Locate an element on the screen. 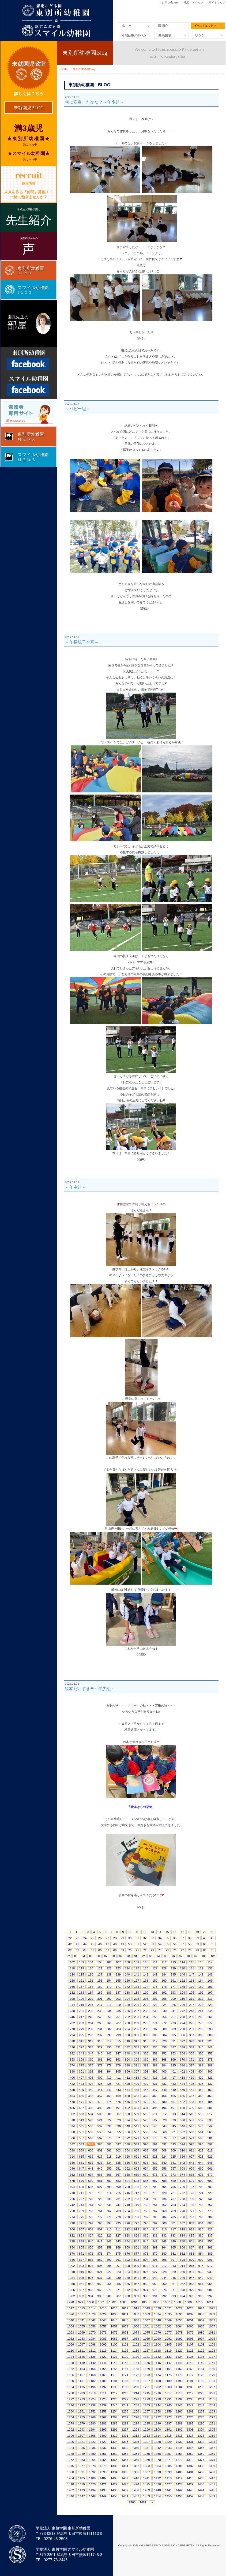 The width and height of the screenshot is (226, 2576). 1370 is located at coordinates (157, 2460).